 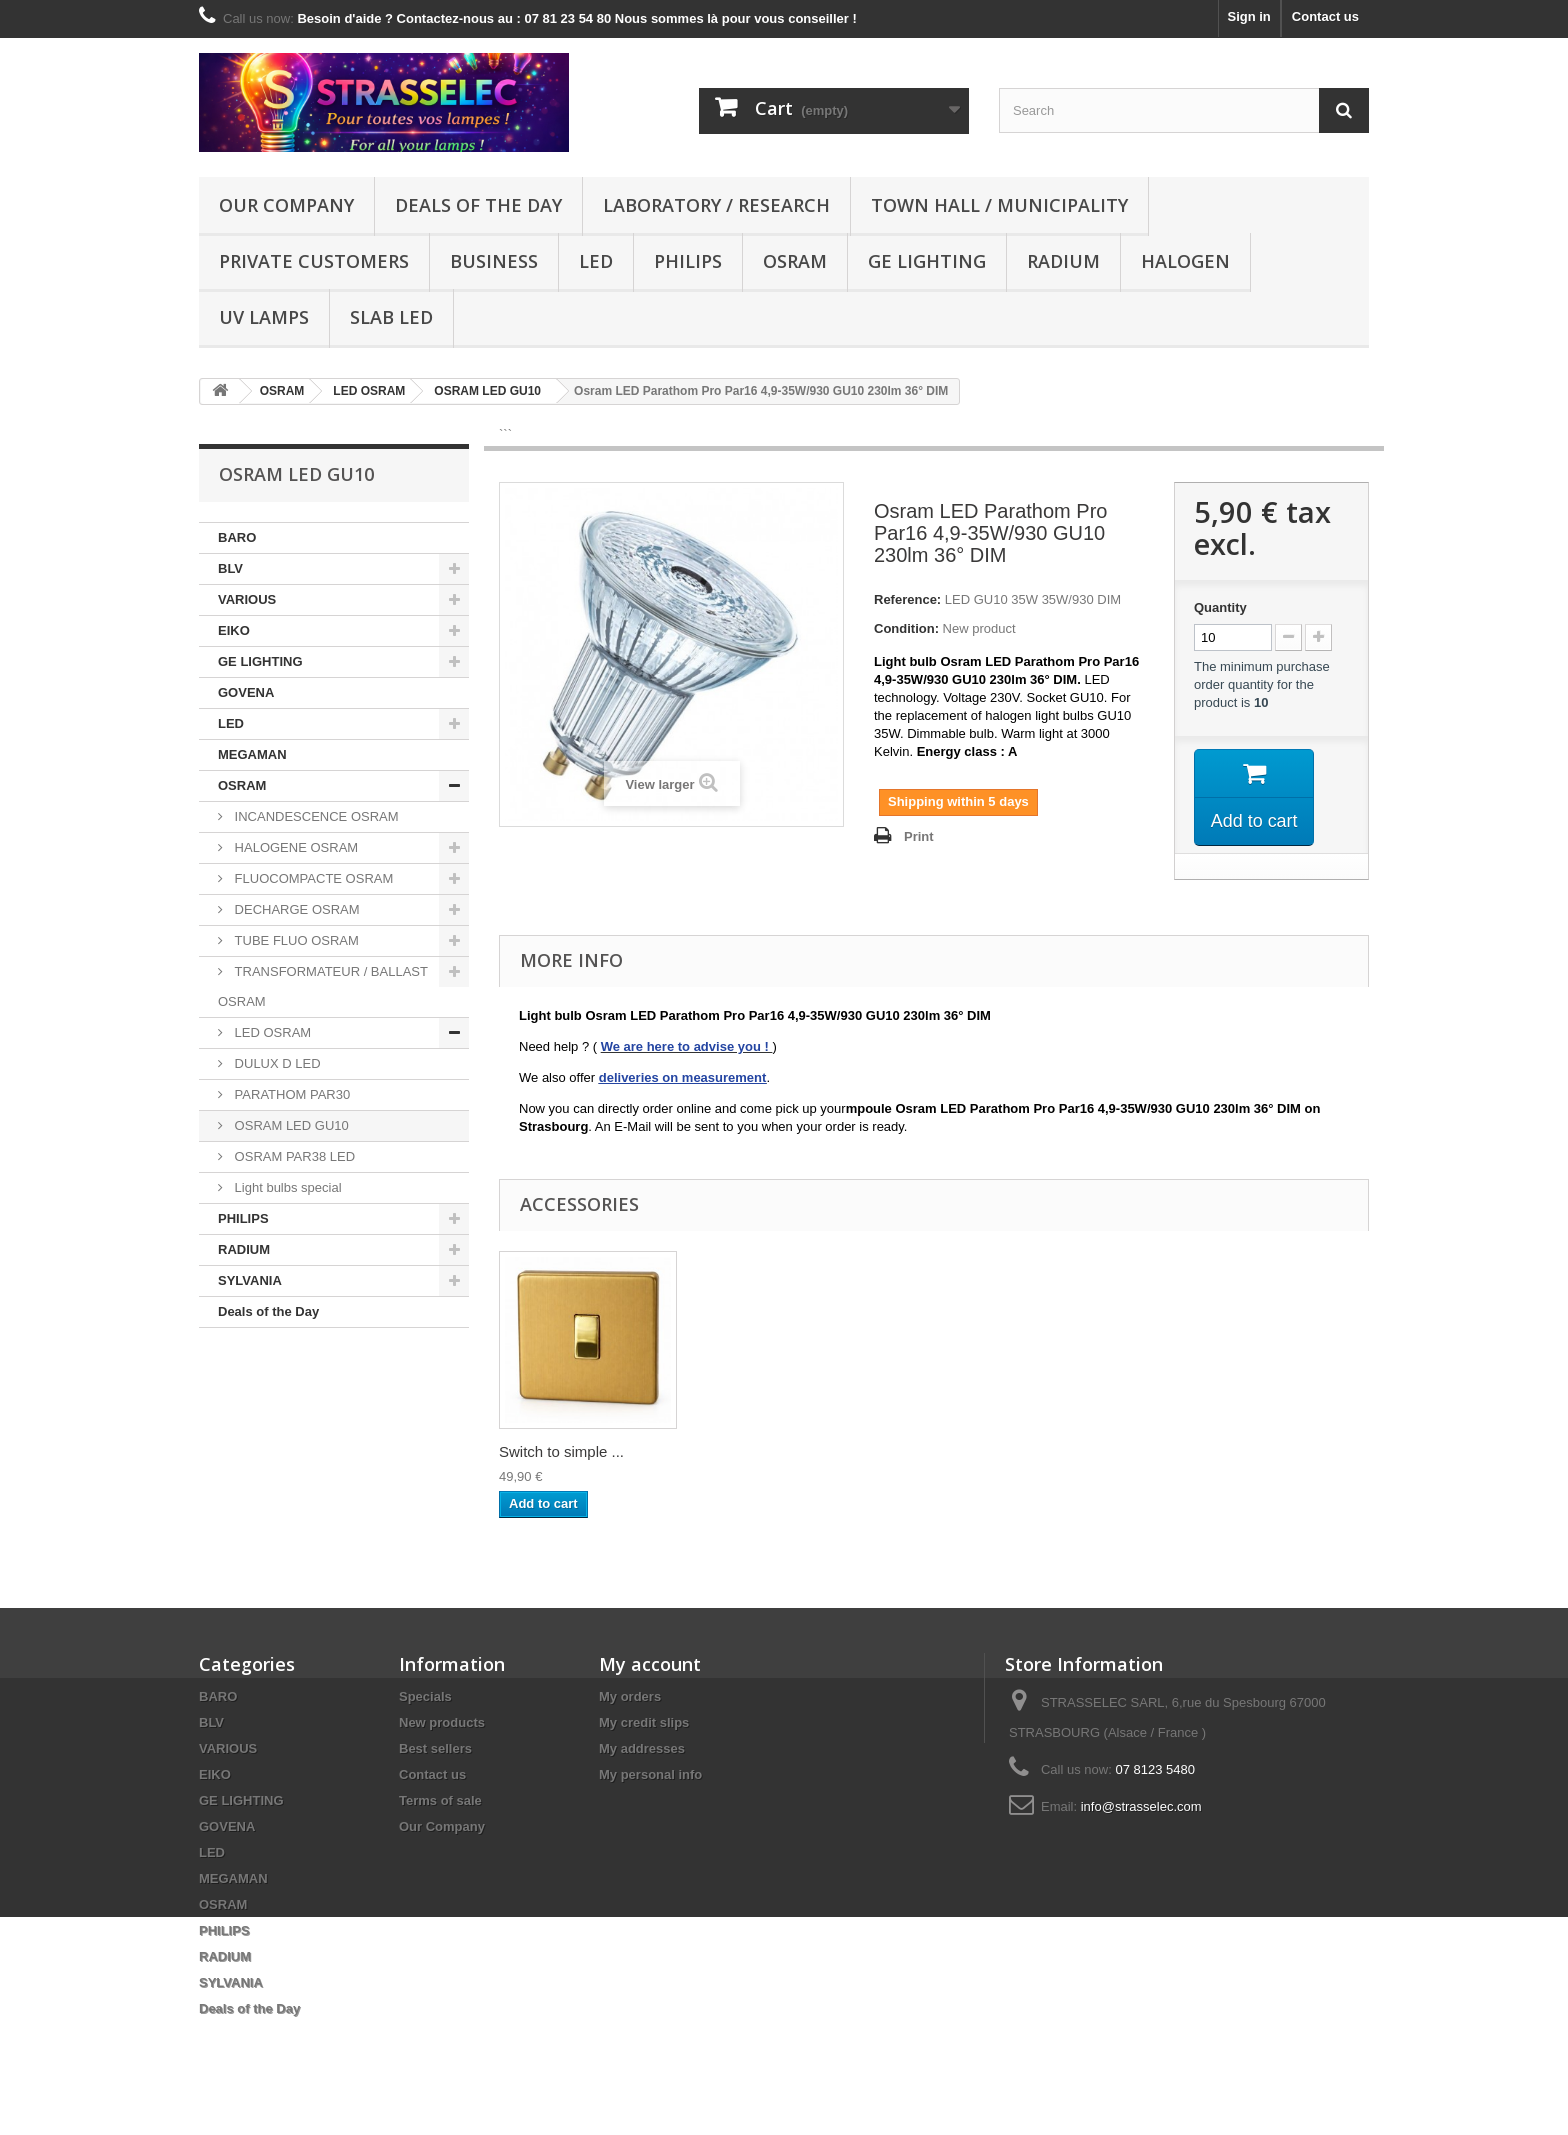 I want to click on info@strasselec.com, so click(x=1141, y=1806).